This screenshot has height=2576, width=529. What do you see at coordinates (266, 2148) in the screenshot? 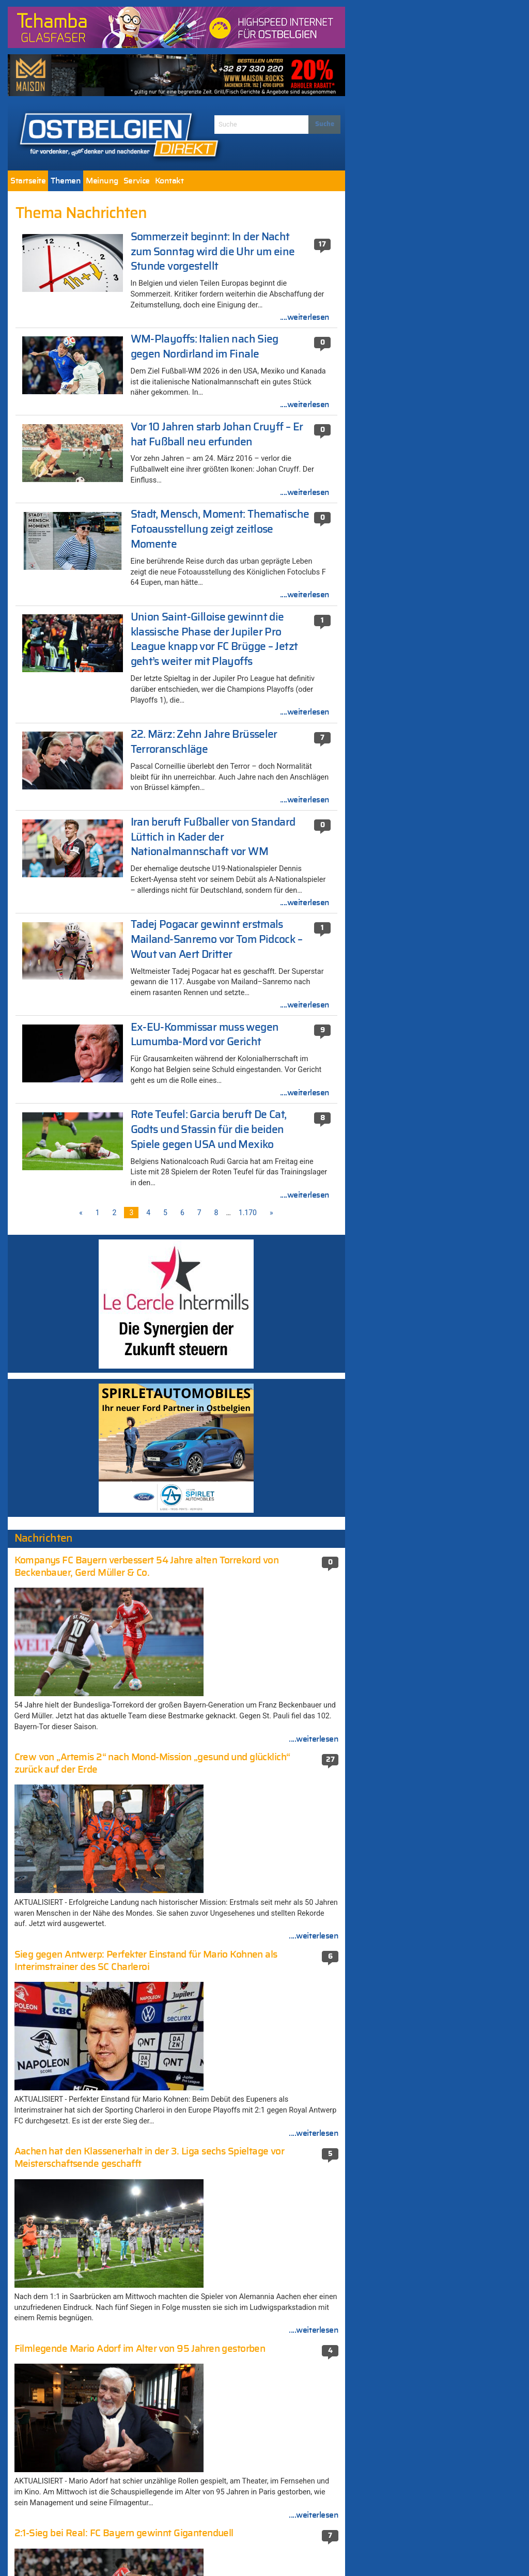
I see `Schießerei in der Neustraße: Haftbefehl gegen eine beteiligte Person (352 Kommentare)` at bounding box center [266, 2148].